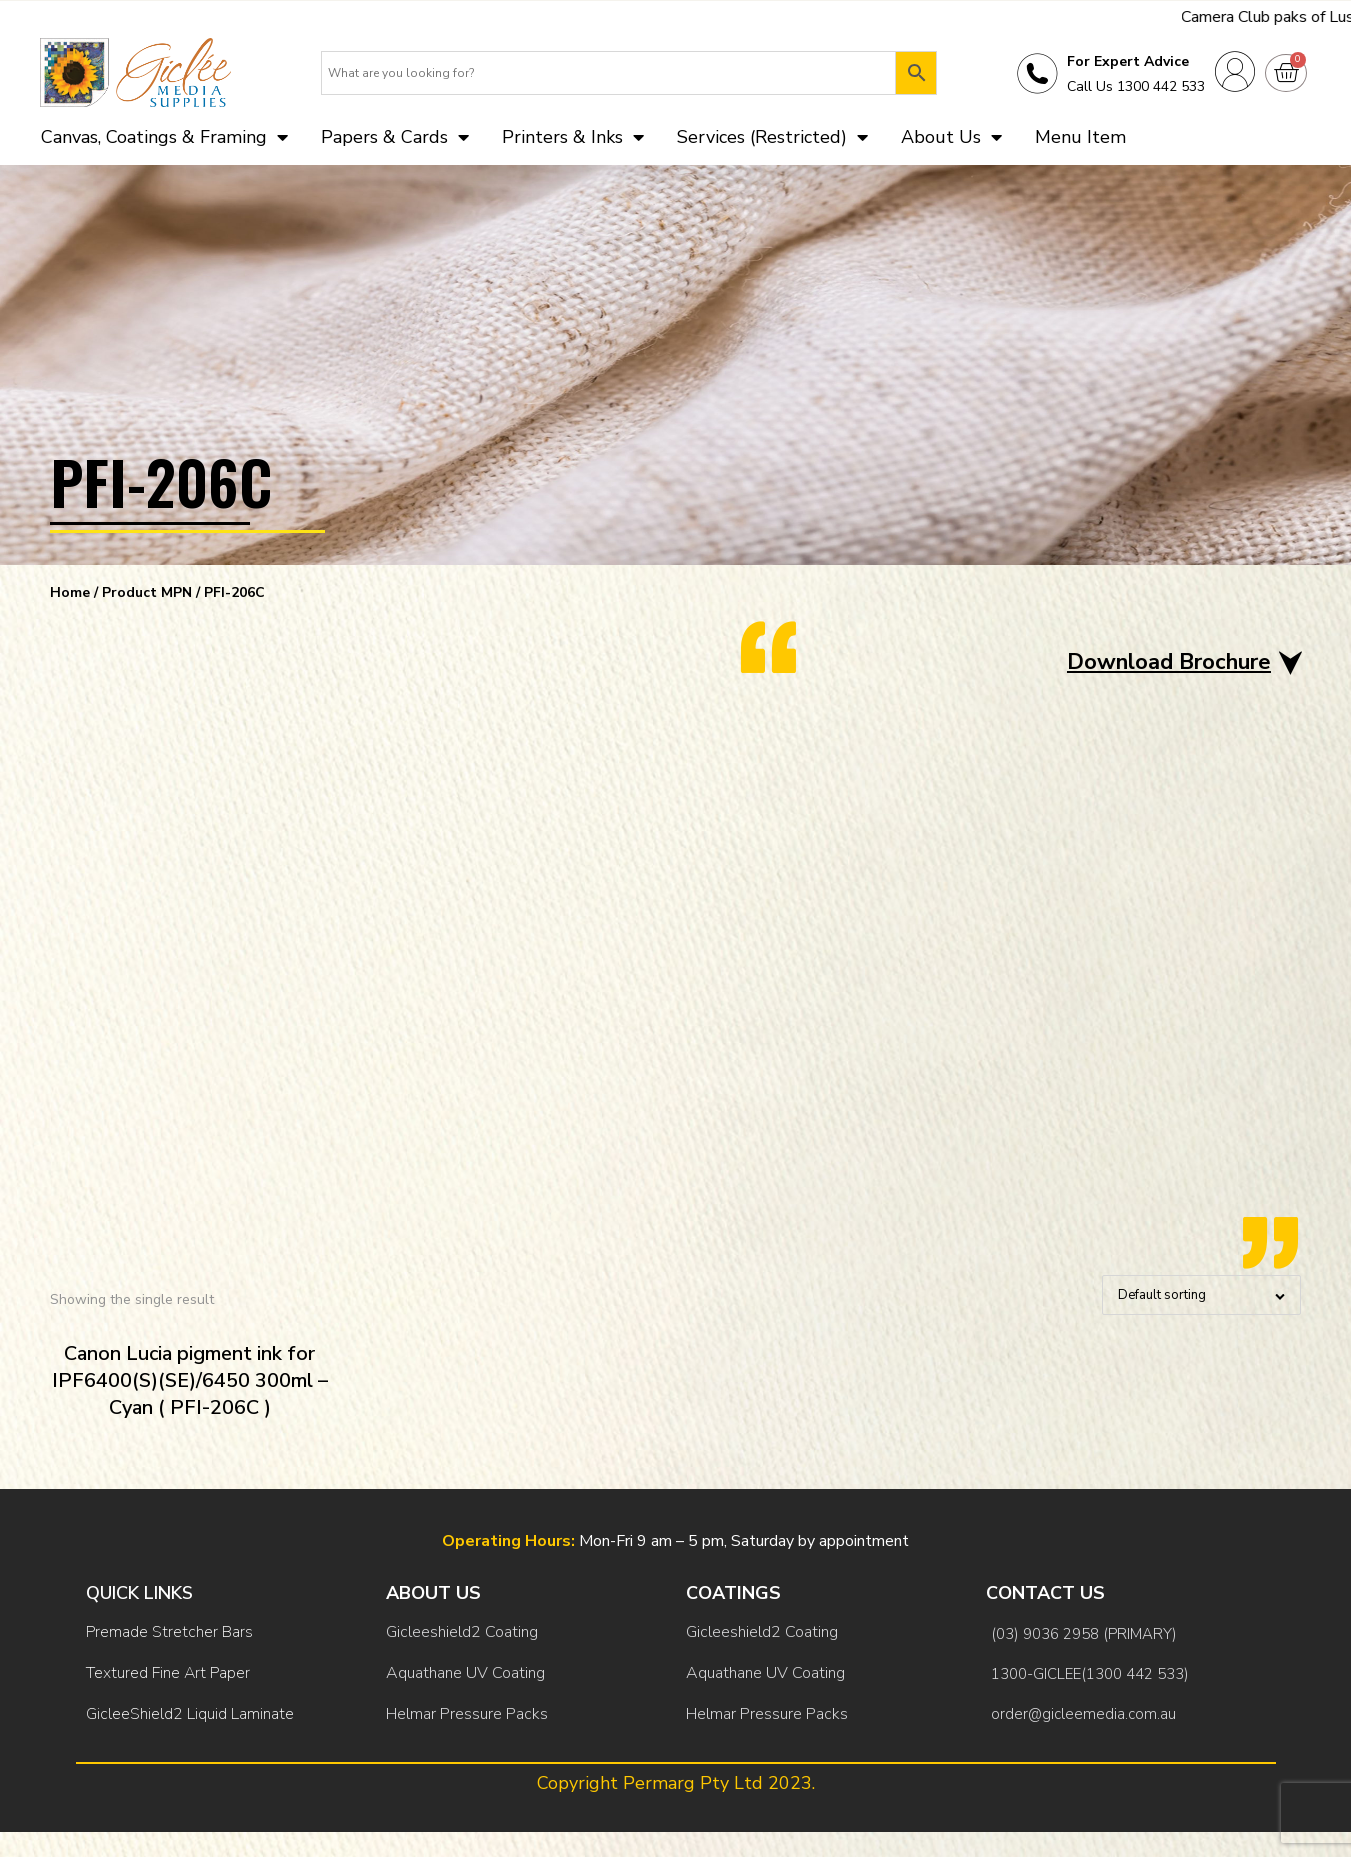 The height and width of the screenshot is (1857, 1351). Describe the element at coordinates (462, 1632) in the screenshot. I see `Gicleeshield2 Coating` at that location.